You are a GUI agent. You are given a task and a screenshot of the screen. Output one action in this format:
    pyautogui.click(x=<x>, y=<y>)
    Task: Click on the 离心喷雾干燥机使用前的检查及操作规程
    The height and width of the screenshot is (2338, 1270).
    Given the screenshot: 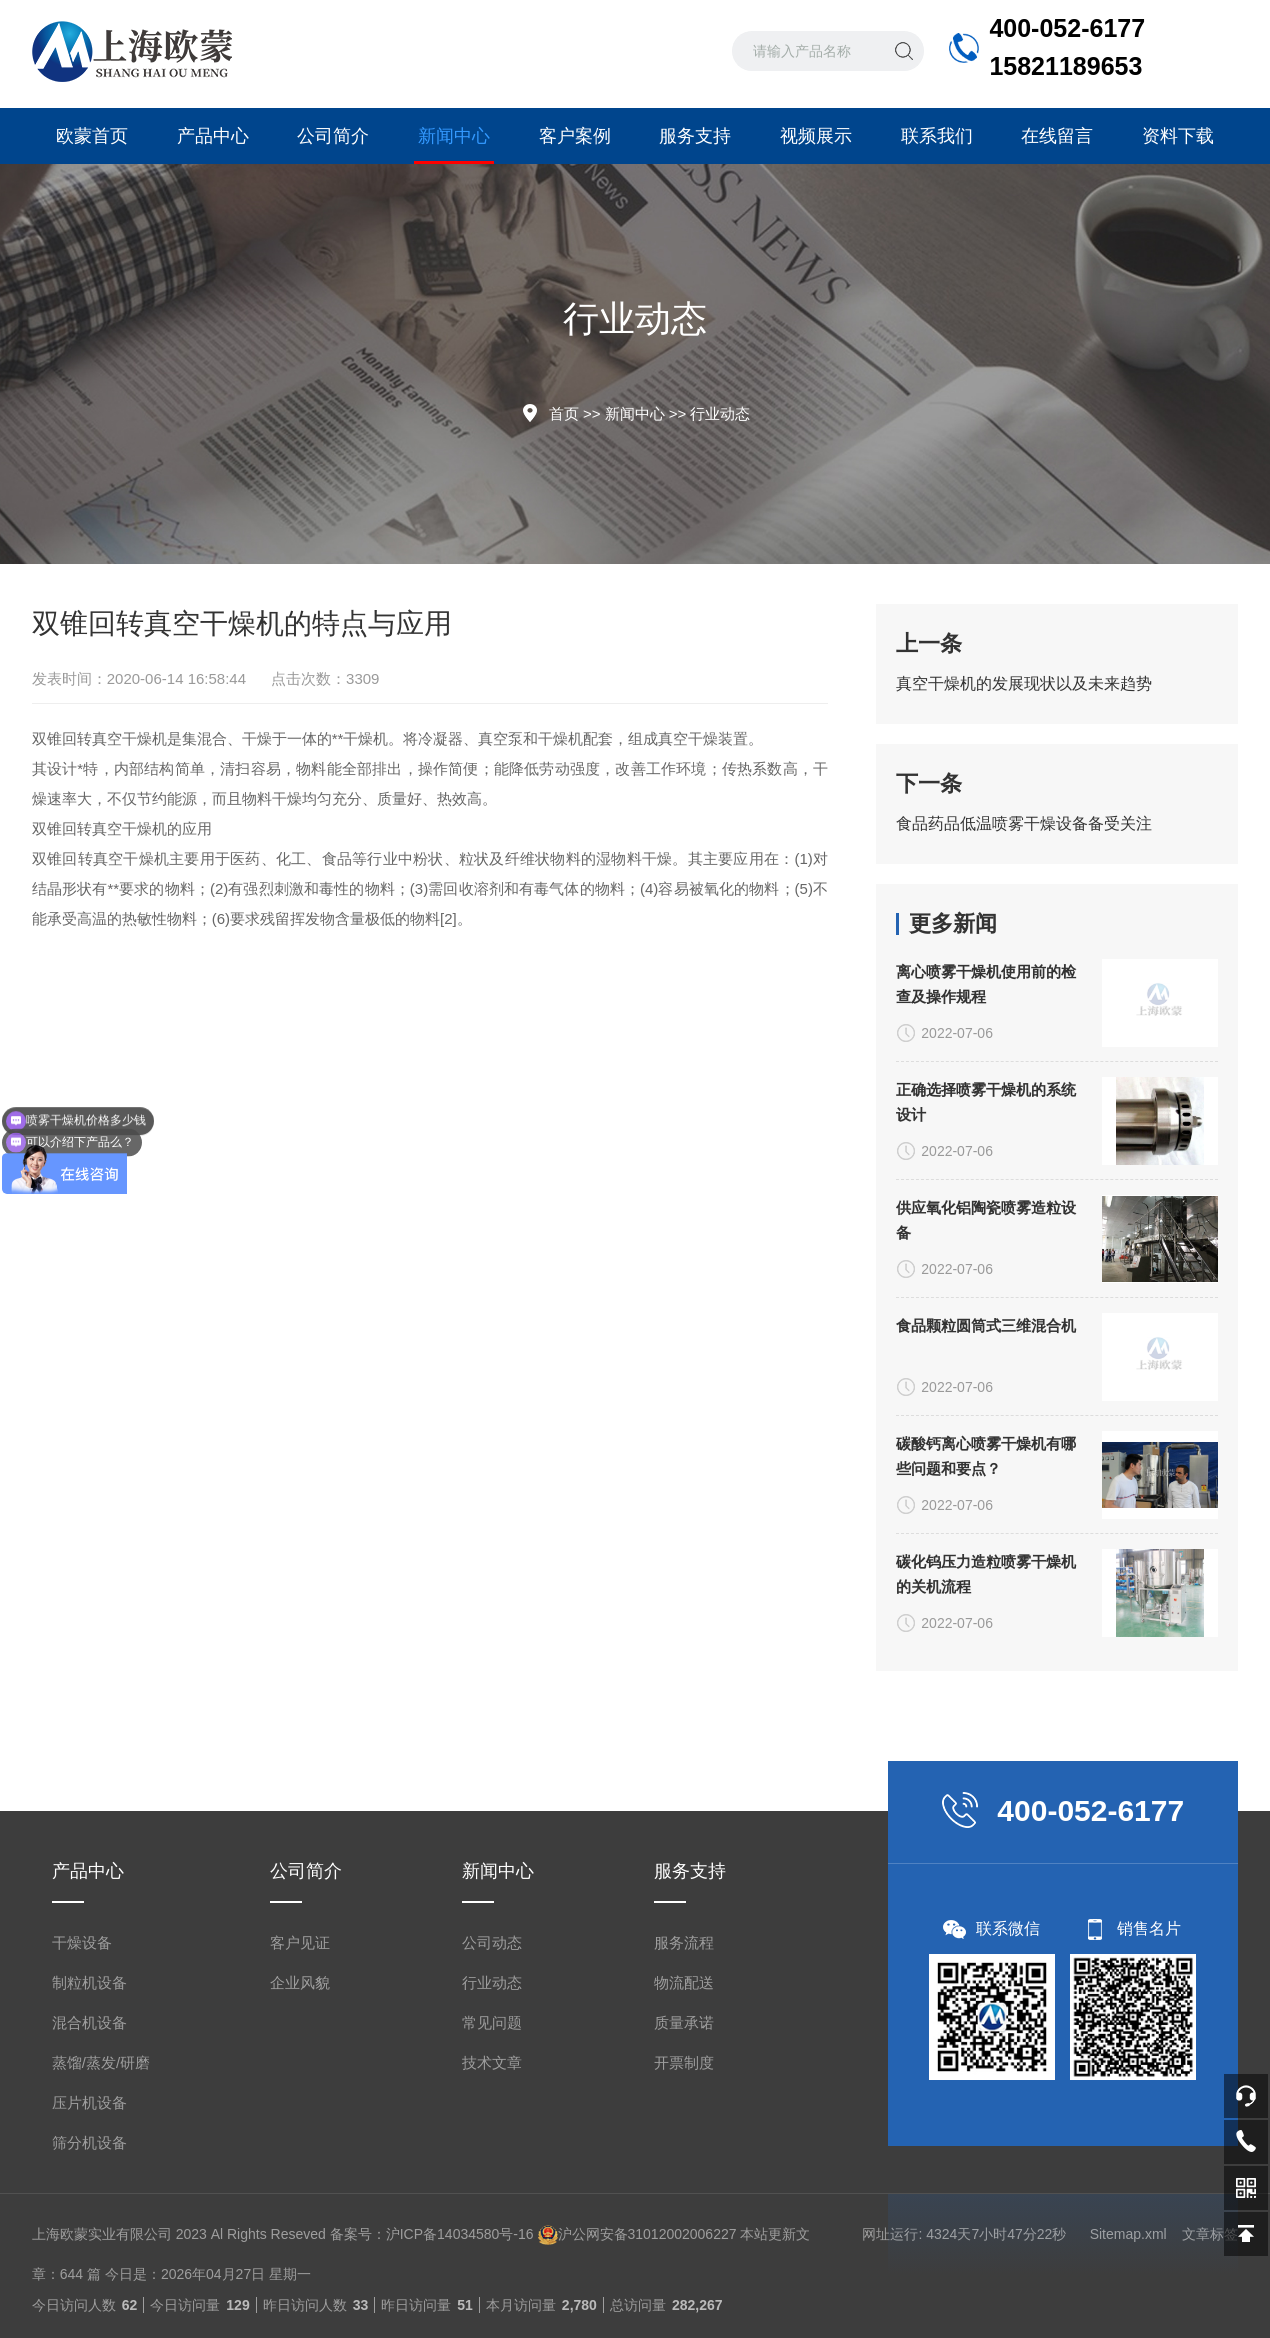 What is the action you would take?
    pyautogui.click(x=986, y=1393)
    